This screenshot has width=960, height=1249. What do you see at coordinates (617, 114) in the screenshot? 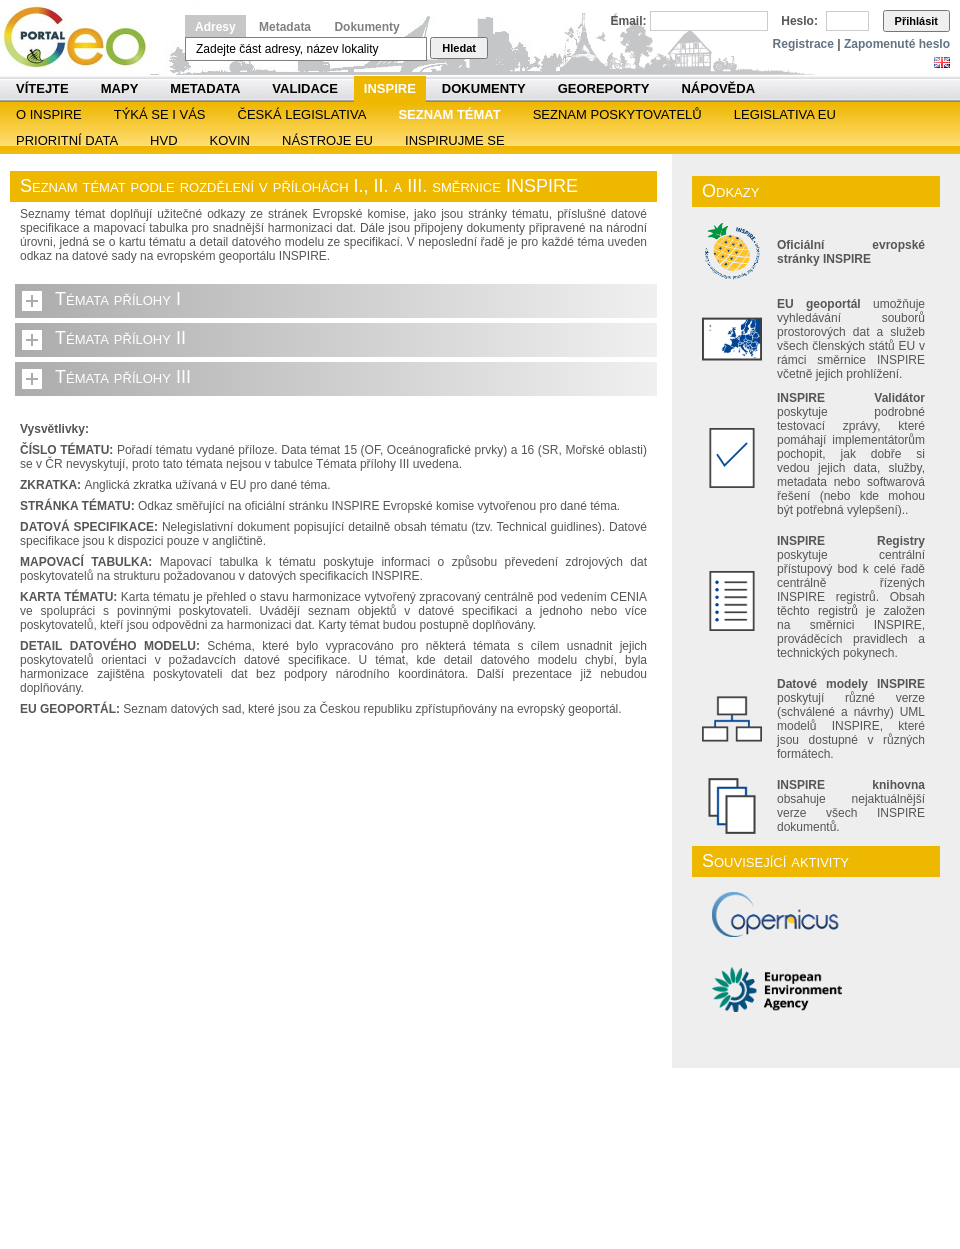
I see `SEZNAM POSKYTOVATELŮ` at bounding box center [617, 114].